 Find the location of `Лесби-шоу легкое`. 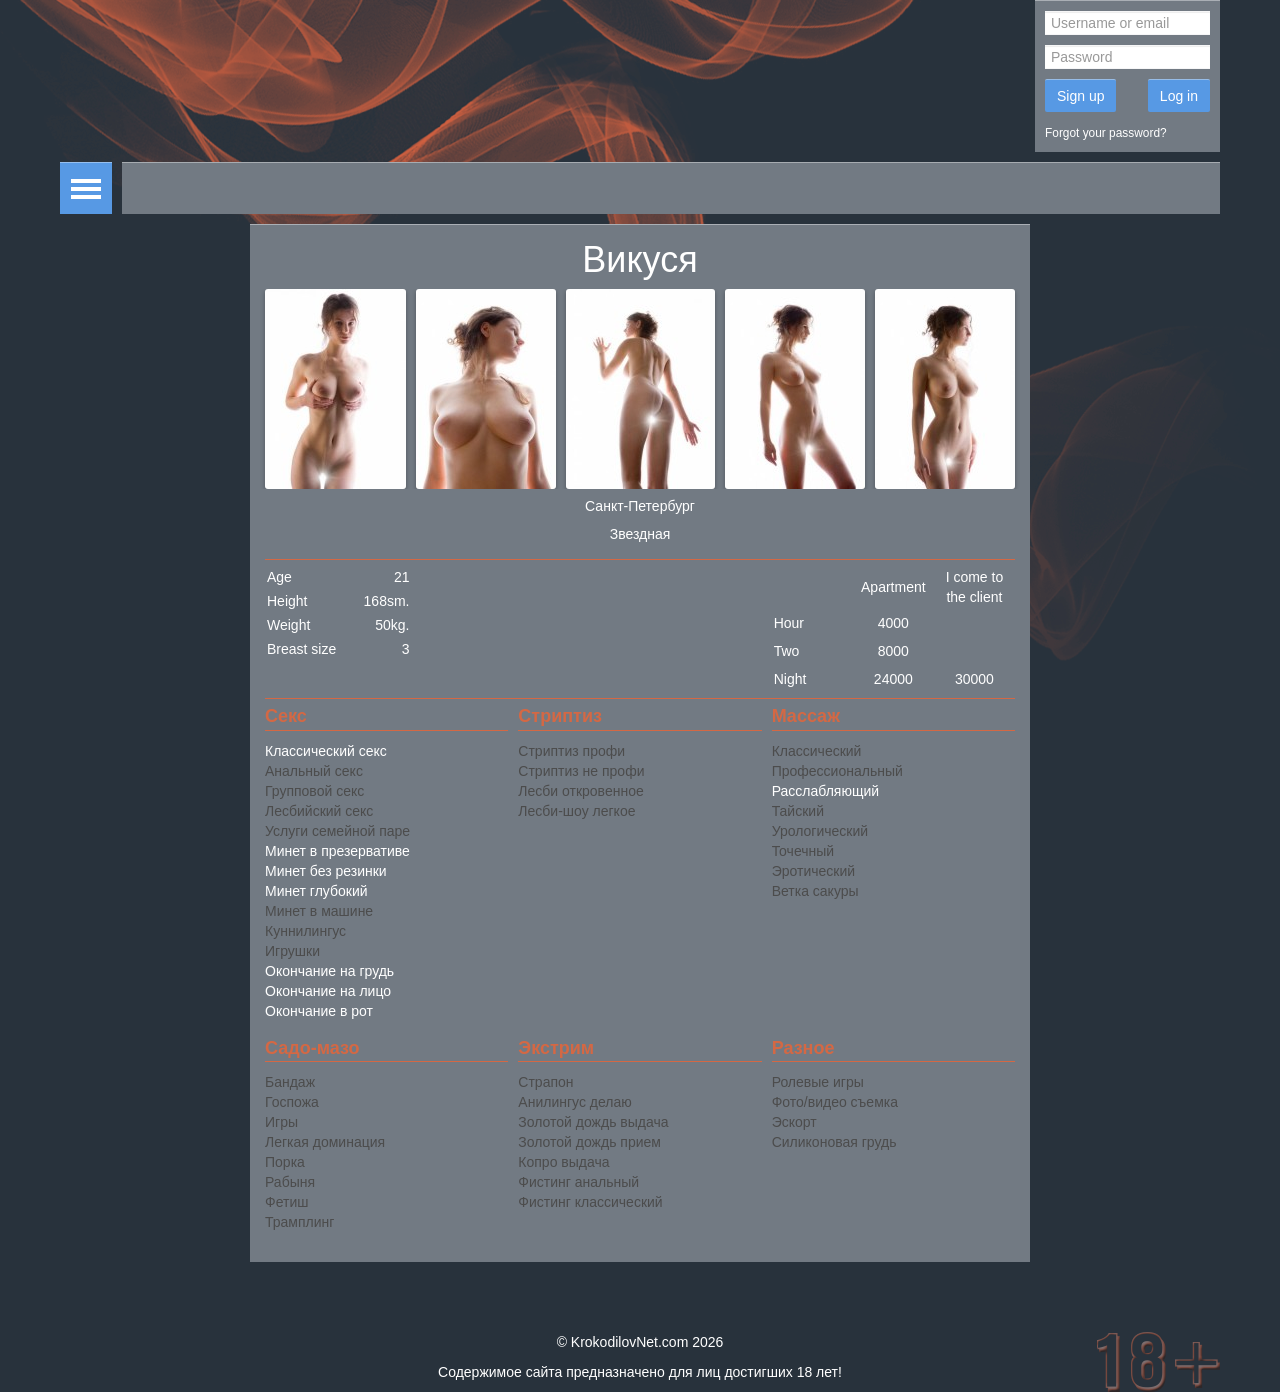

Лесби-шоу легкое is located at coordinates (576, 811).